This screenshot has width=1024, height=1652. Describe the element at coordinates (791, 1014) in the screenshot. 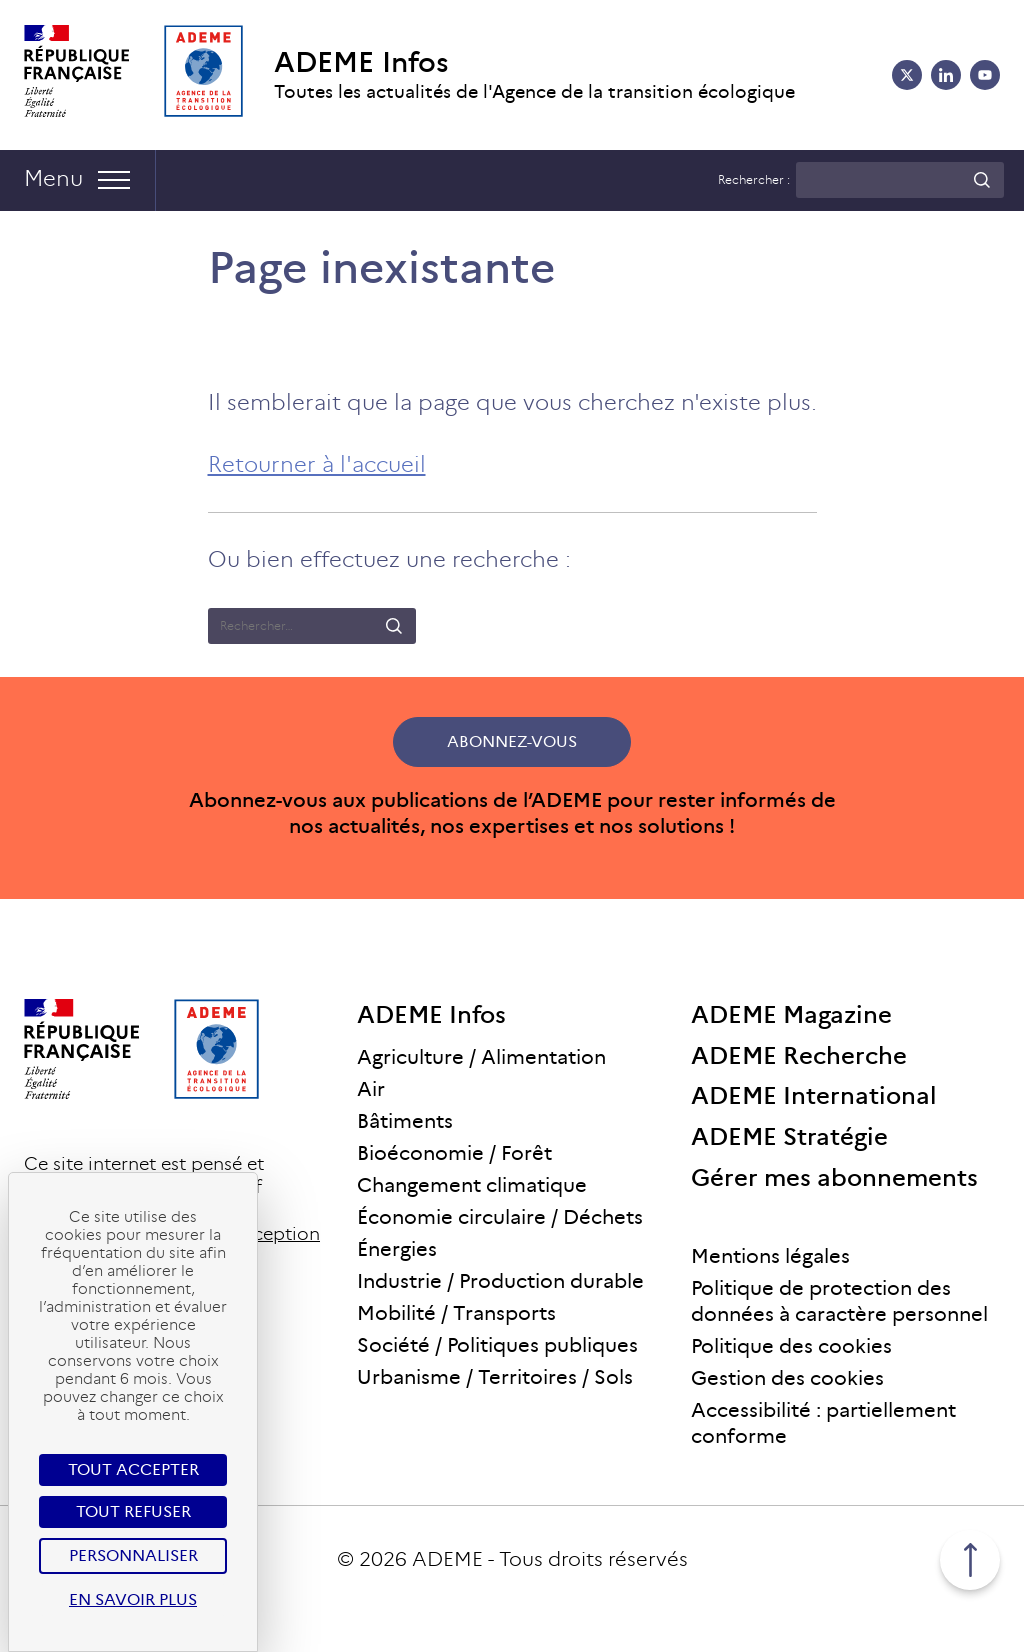

I see `ADEME Magazine` at that location.